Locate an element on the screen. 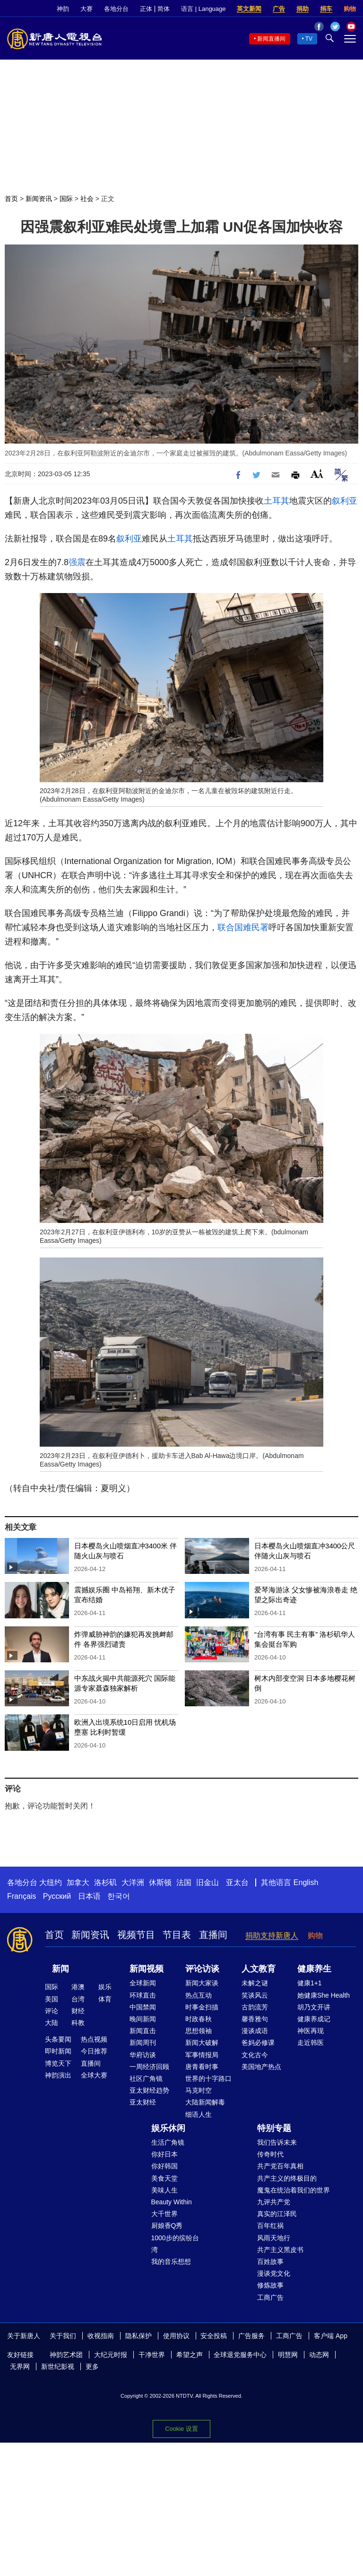 The width and height of the screenshot is (363, 2576). 英文新闻 is located at coordinates (249, 8).